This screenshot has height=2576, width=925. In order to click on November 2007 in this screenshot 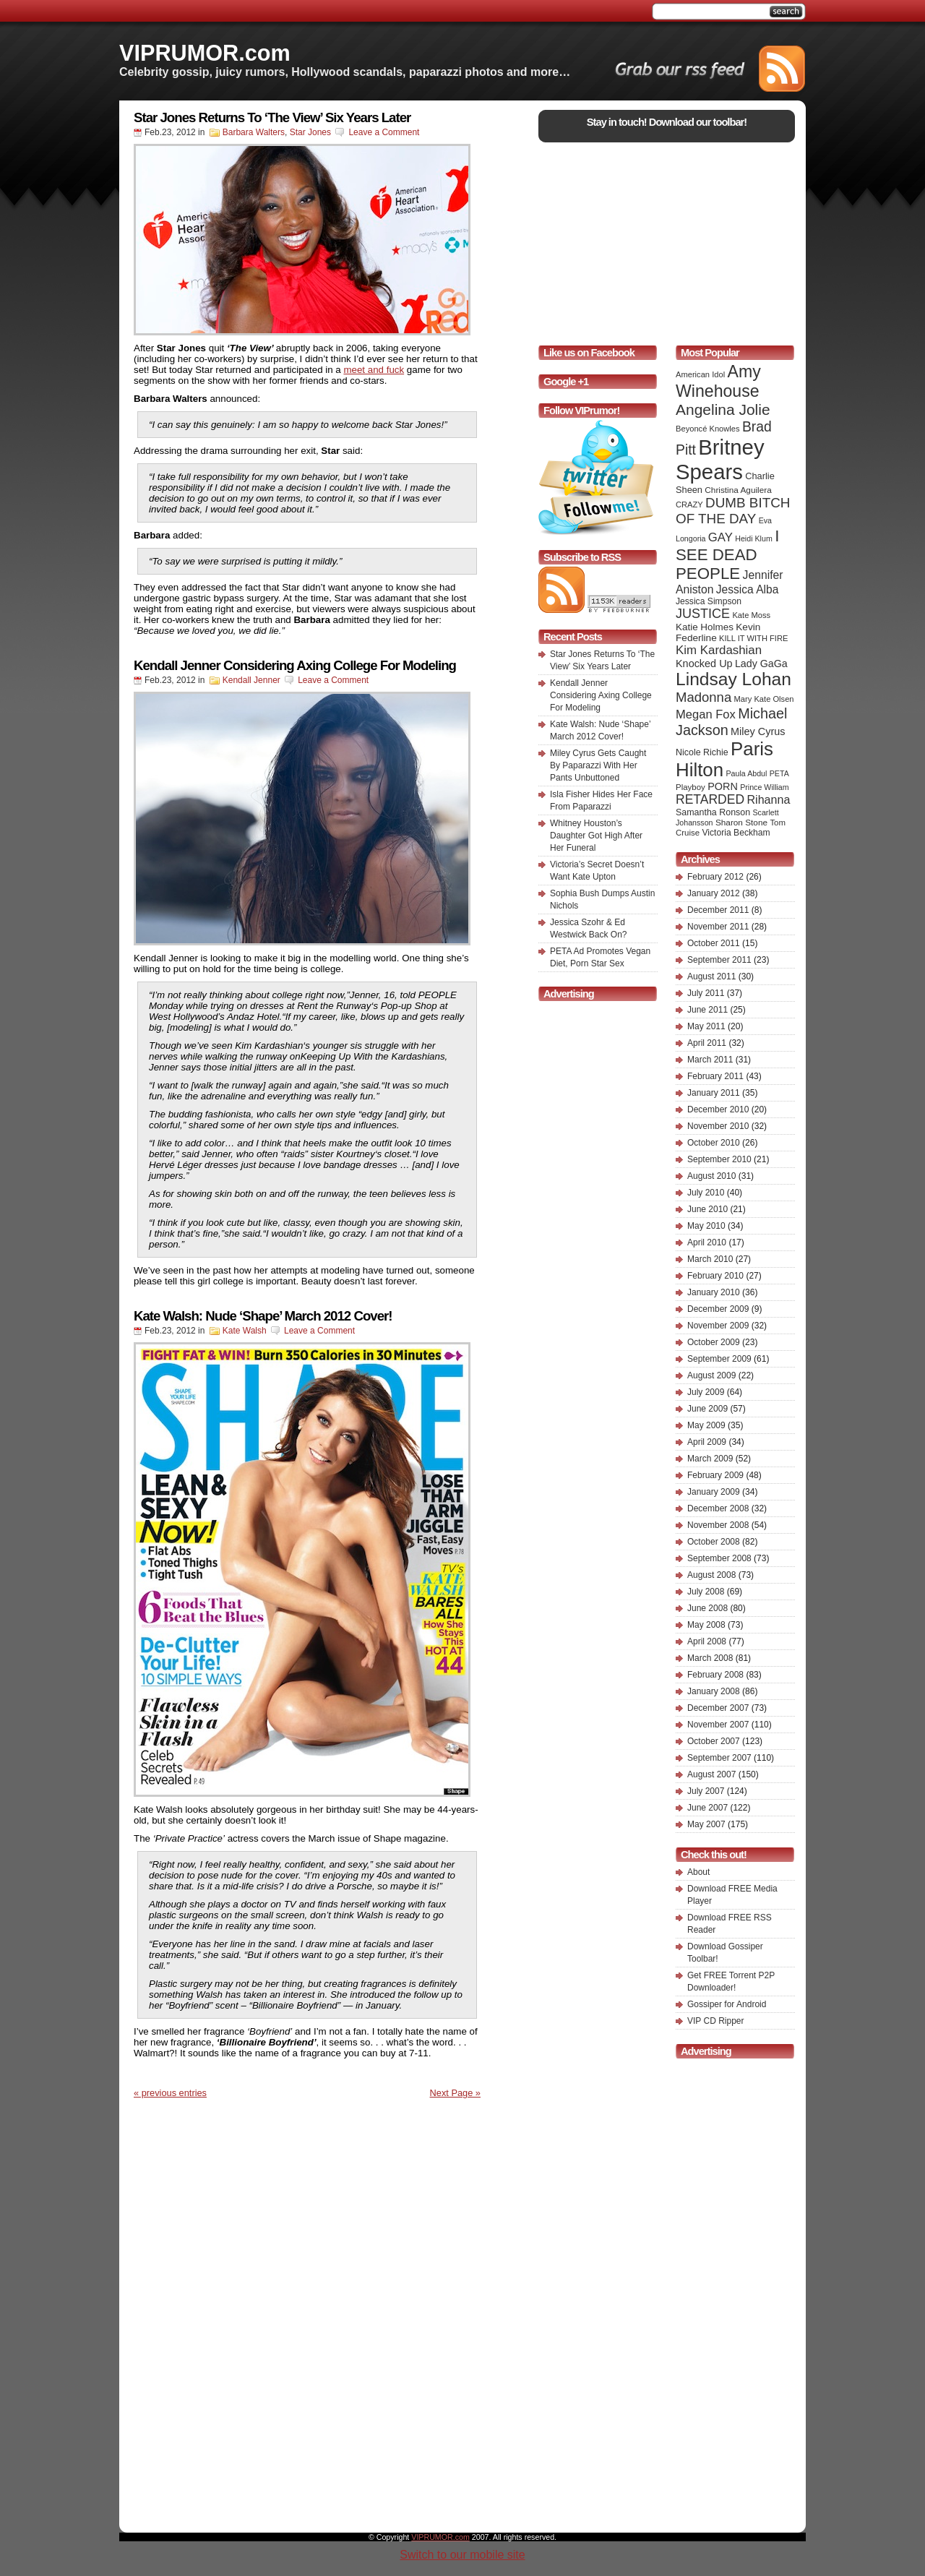, I will do `click(718, 1725)`.